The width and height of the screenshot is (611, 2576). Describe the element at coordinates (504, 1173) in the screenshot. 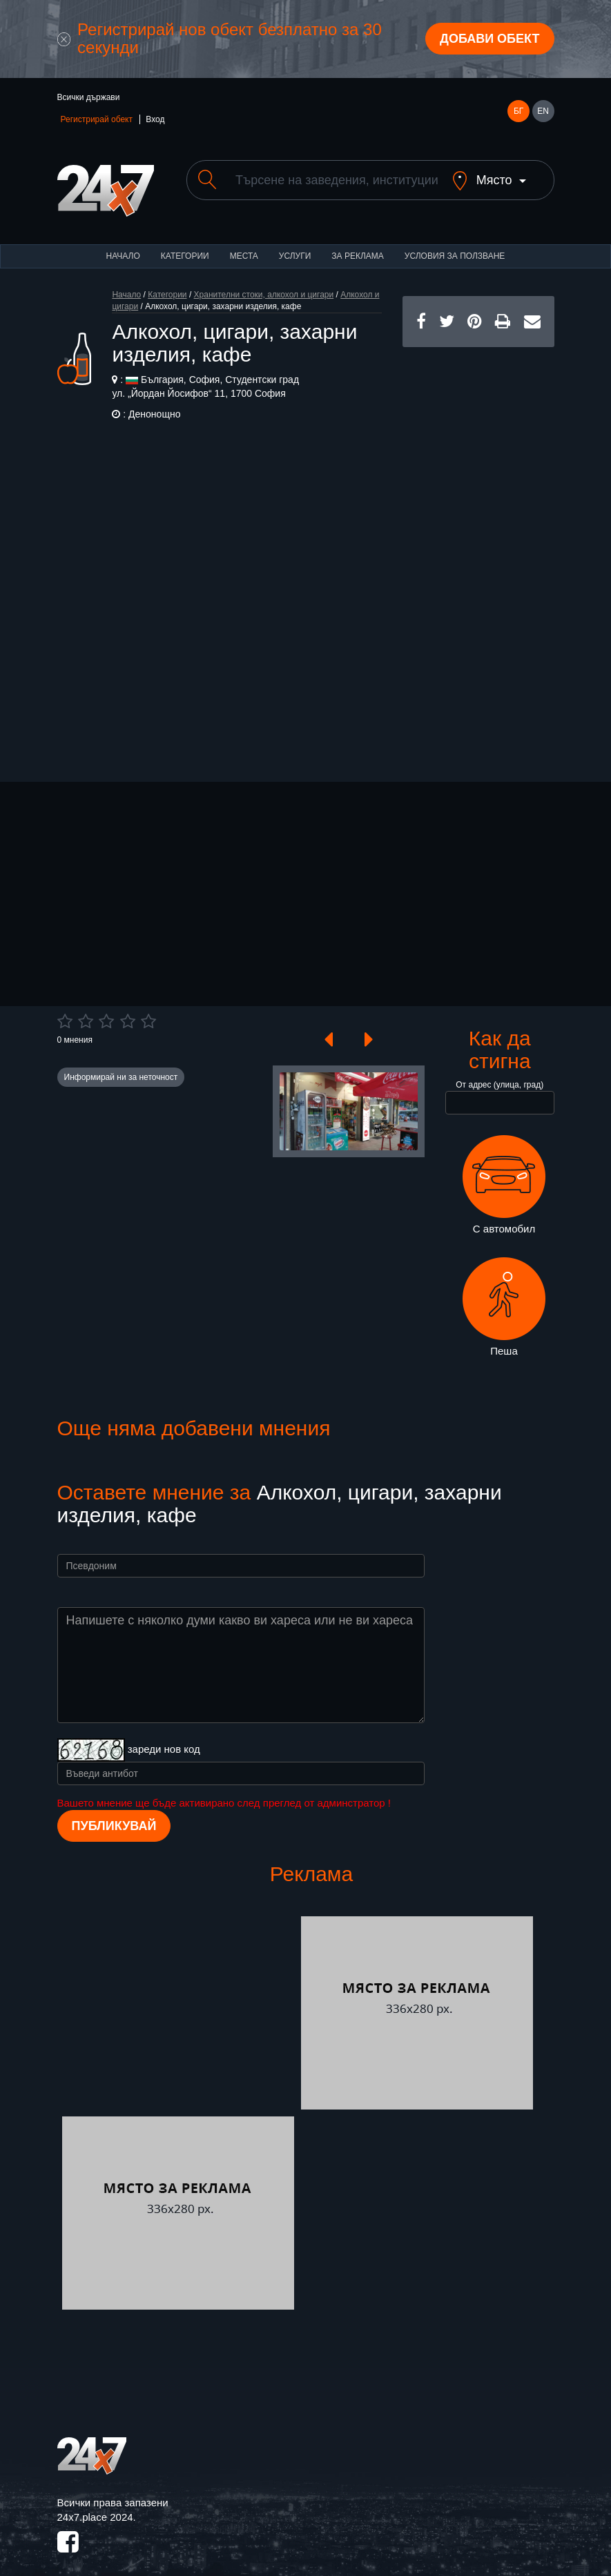

I see `С автомобил` at that location.